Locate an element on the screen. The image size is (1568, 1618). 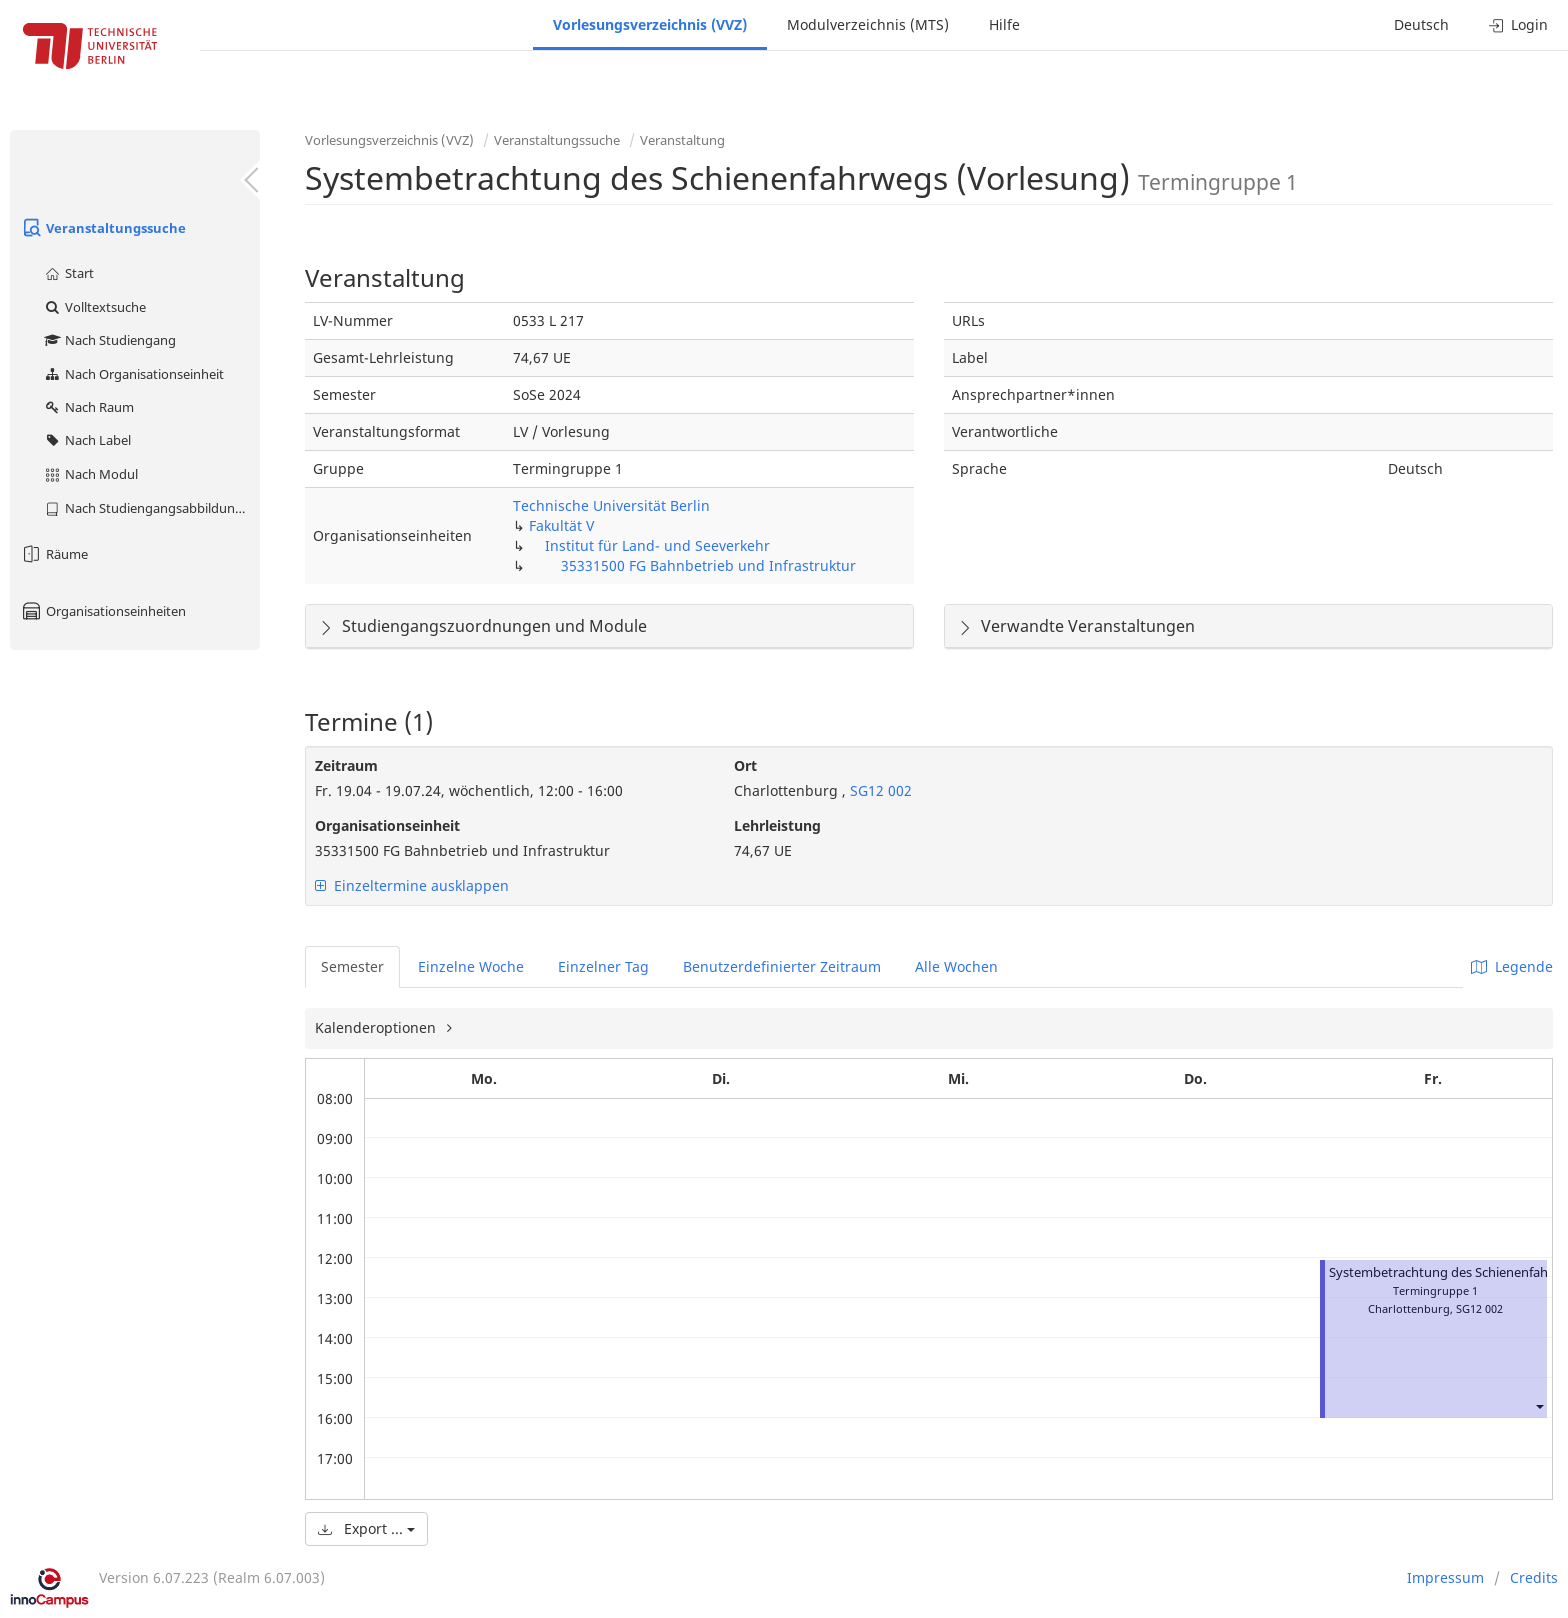
Deutsch is located at coordinates (1421, 24).